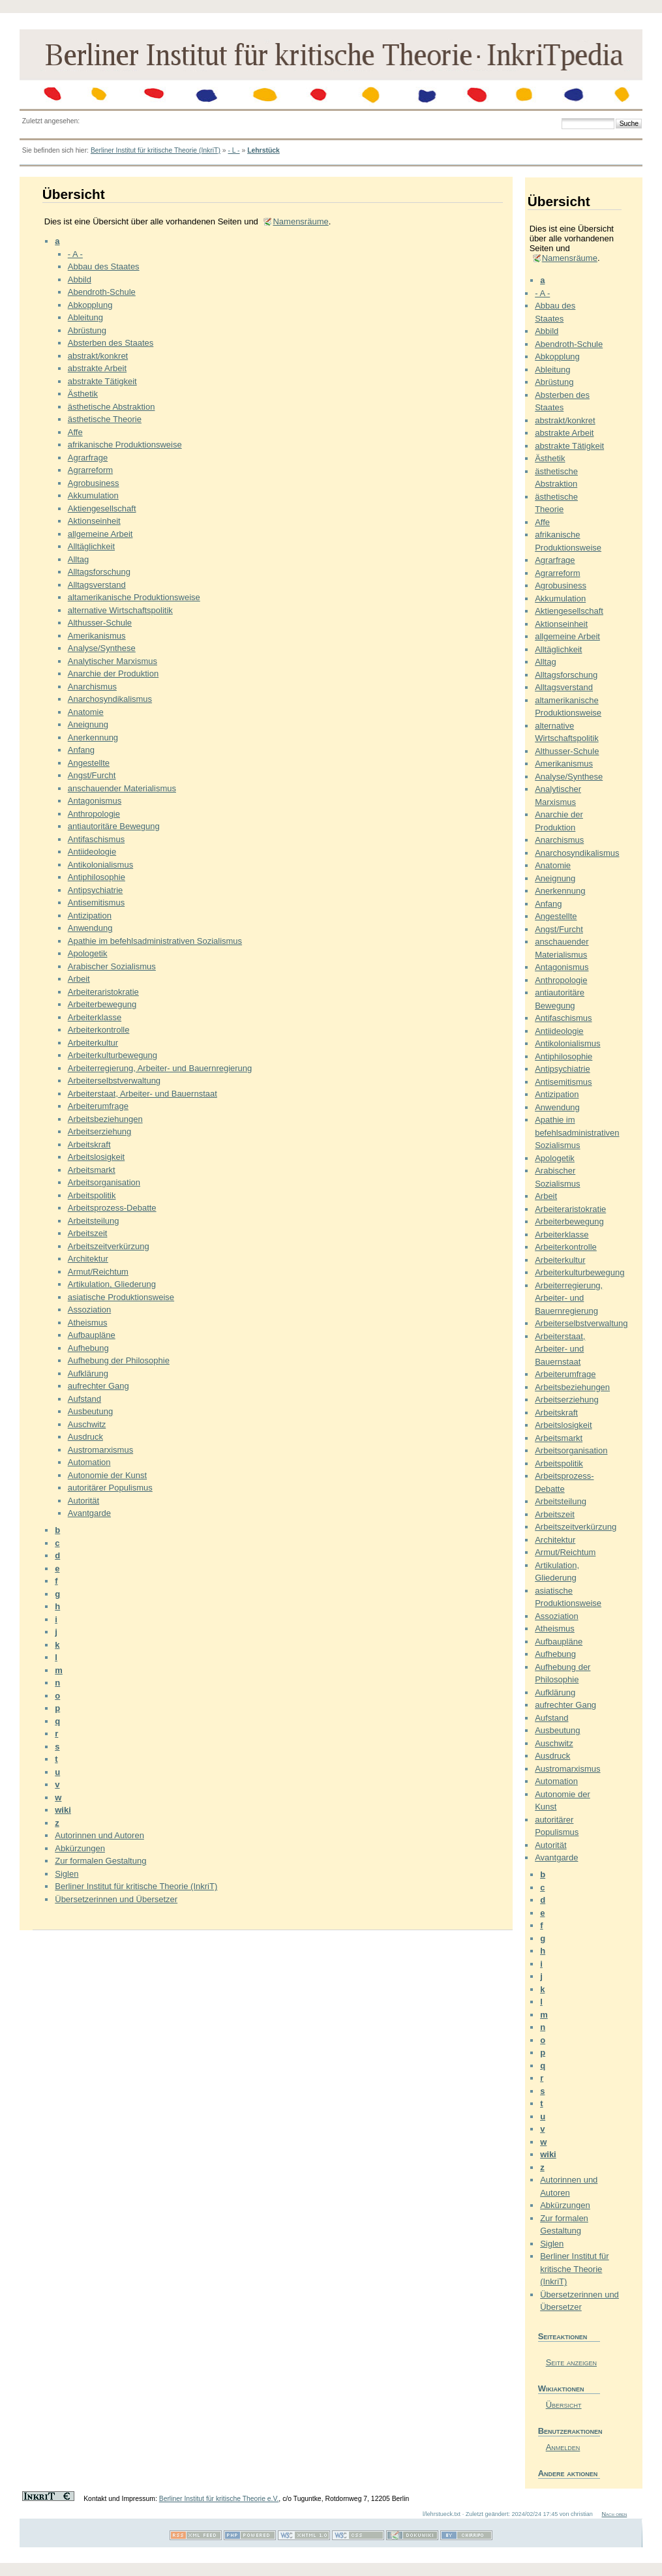 The image size is (662, 2576). Describe the element at coordinates (96, 1157) in the screenshot. I see `Arbeitslosigkeit` at that location.